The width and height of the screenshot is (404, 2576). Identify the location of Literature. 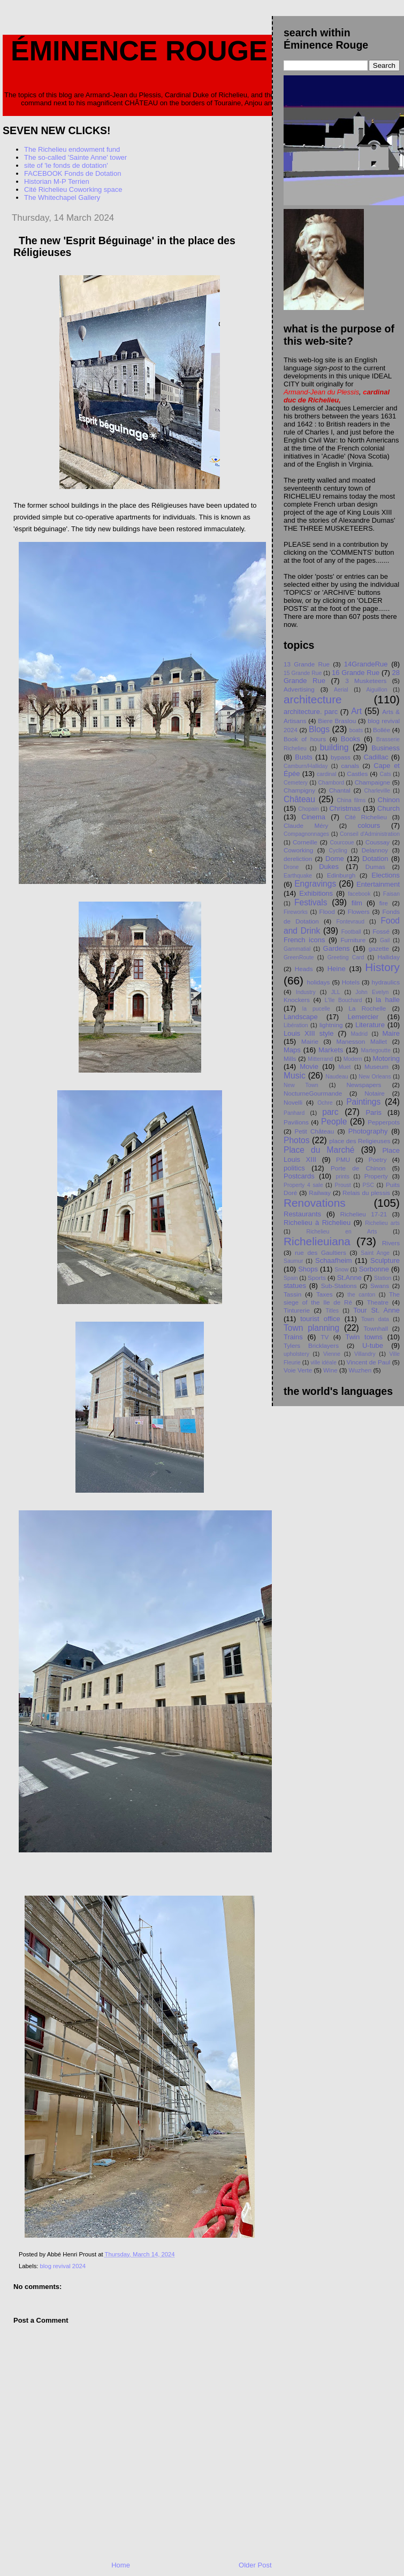
(370, 1025).